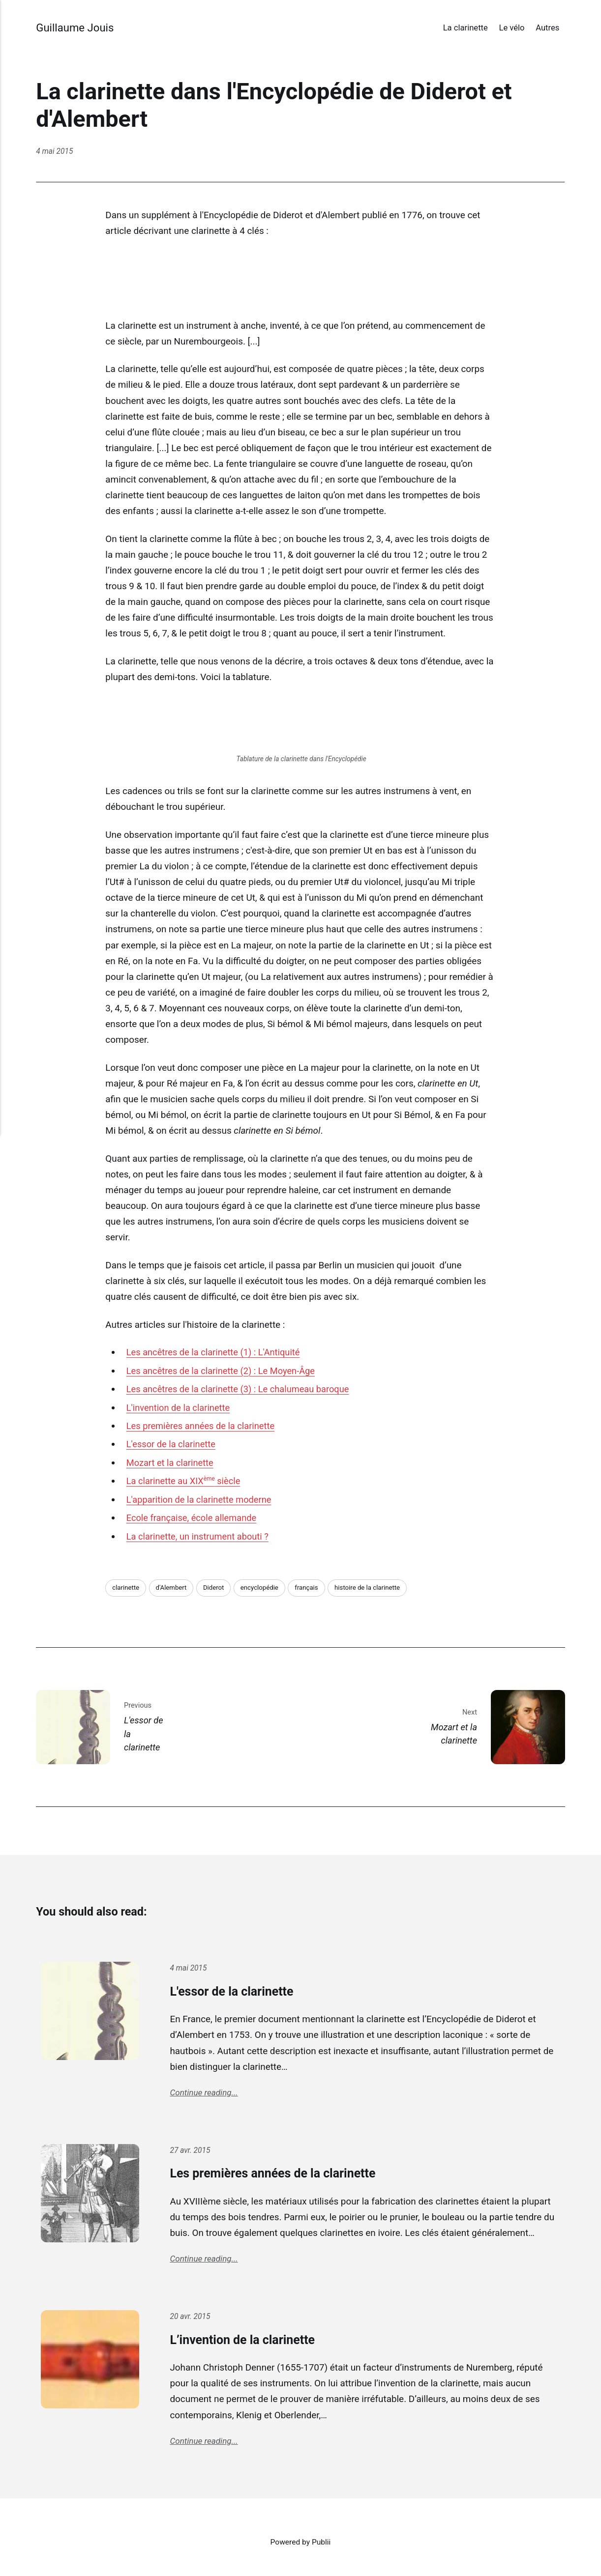 The image size is (601, 2576). What do you see at coordinates (205, 2094) in the screenshot?
I see `Continue reading...` at bounding box center [205, 2094].